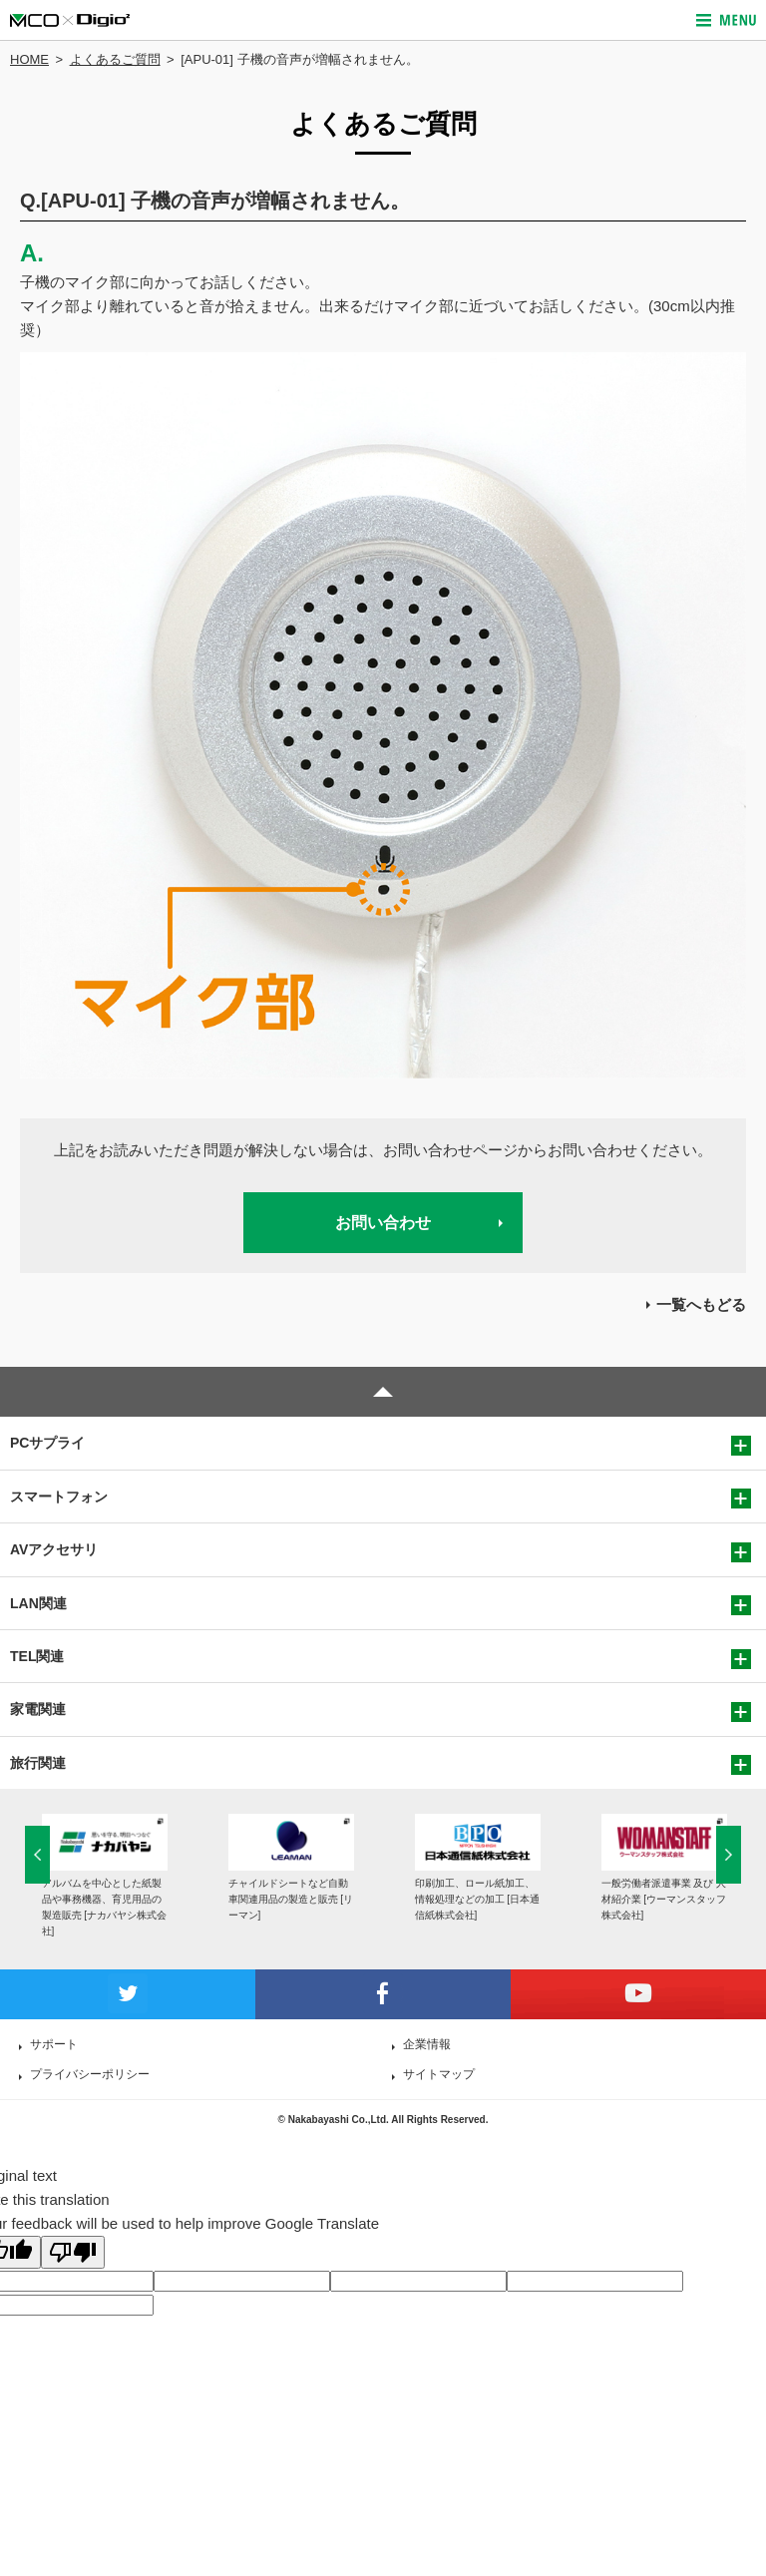  Describe the element at coordinates (104, 1876) in the screenshot. I see `[option]` at that location.